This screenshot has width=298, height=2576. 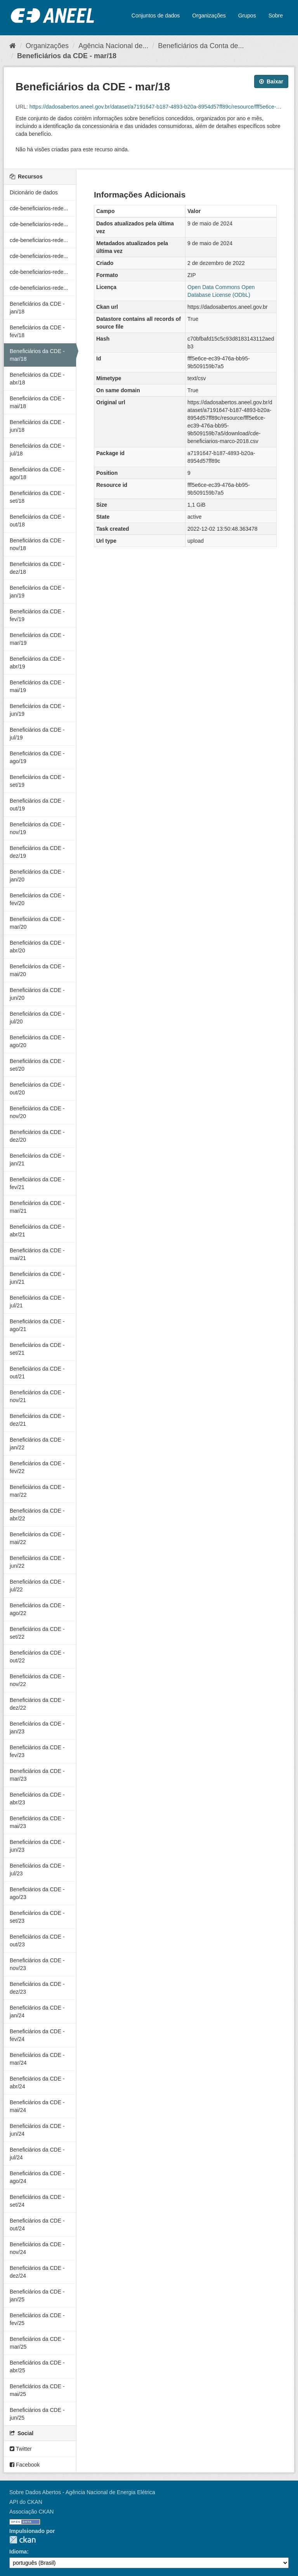 I want to click on Beneficiários da CDE - fev/25, so click(x=37, y=2319).